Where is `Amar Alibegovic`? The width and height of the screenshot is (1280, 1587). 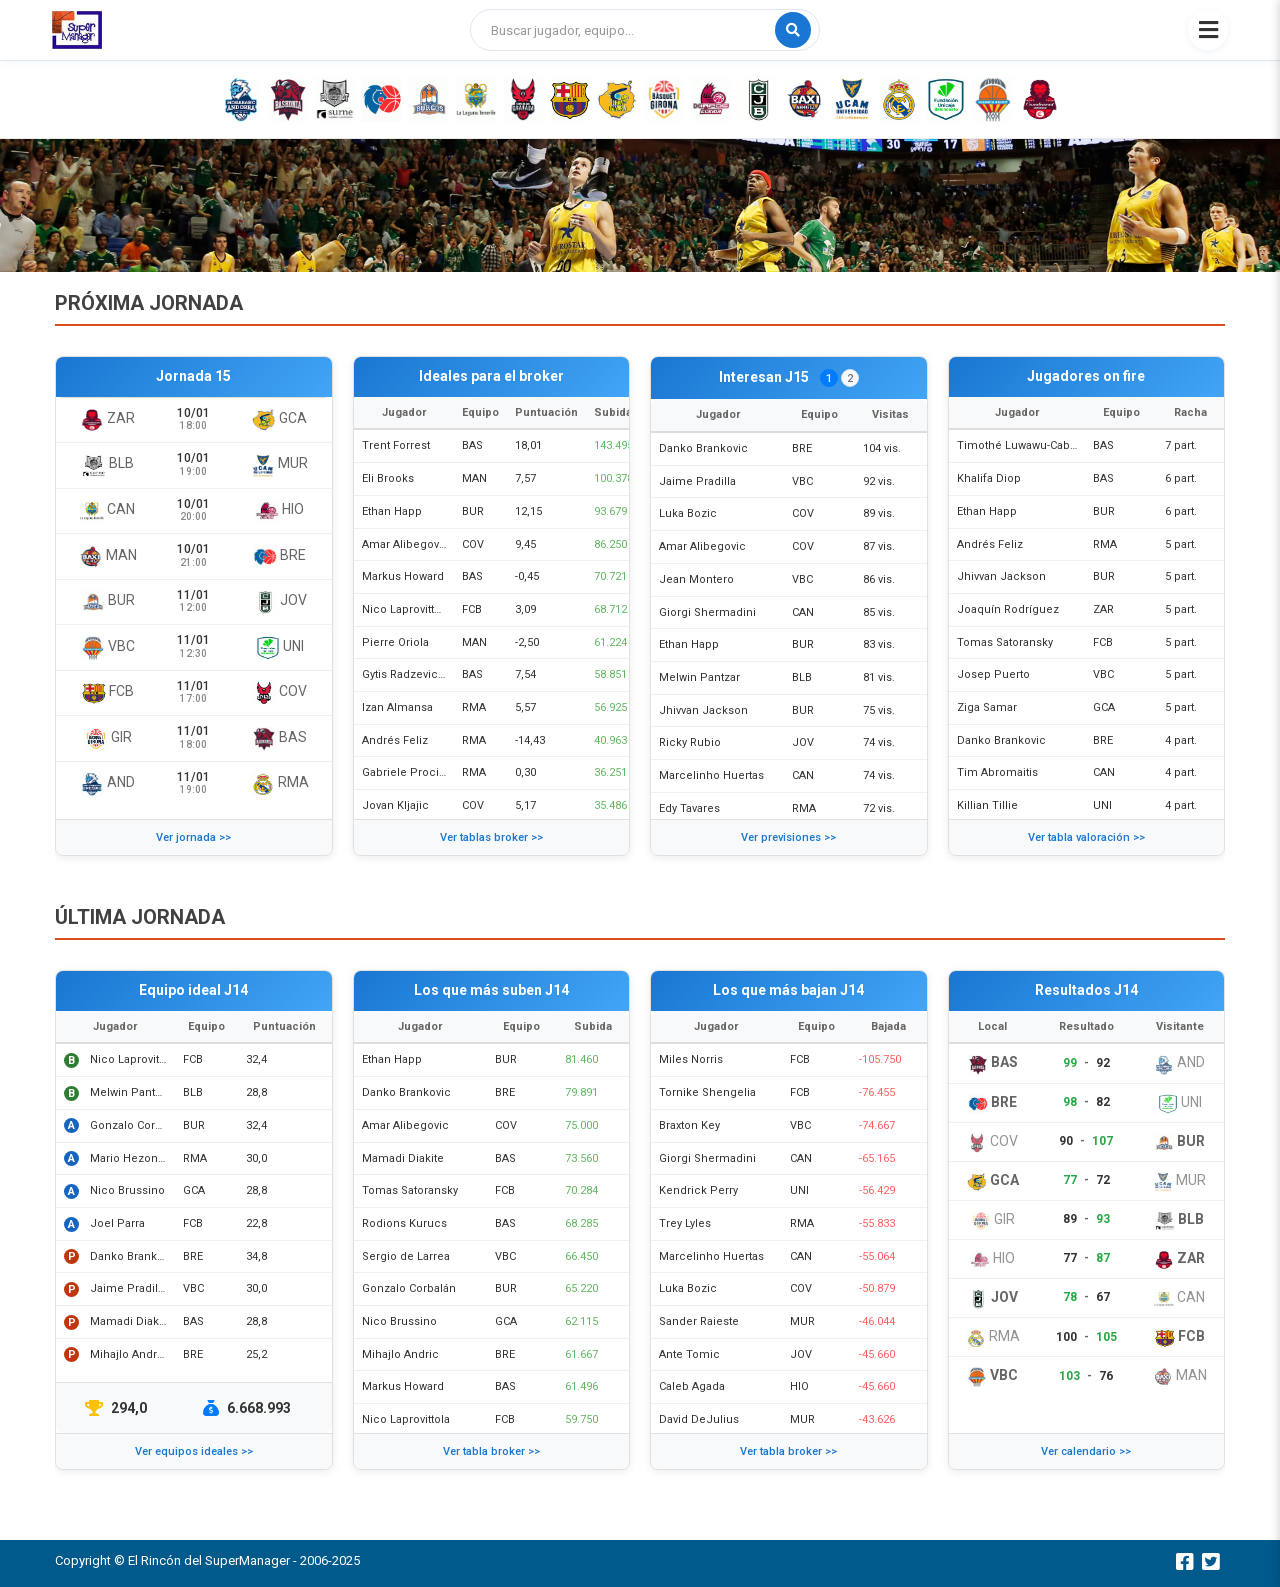 Amar Alibegovic is located at coordinates (405, 544).